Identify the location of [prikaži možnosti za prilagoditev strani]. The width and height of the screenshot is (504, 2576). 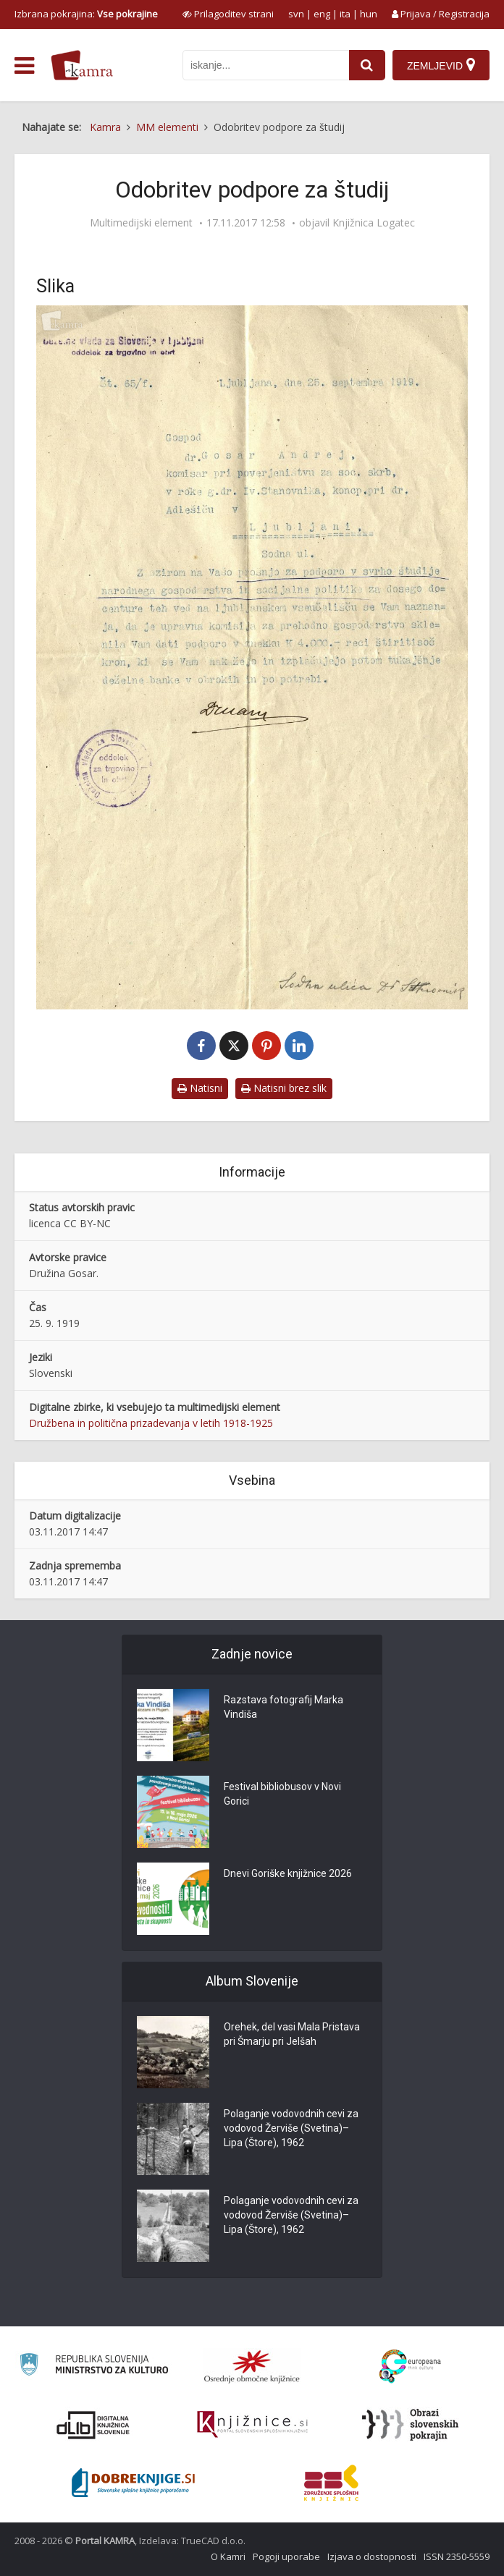
(228, 13).